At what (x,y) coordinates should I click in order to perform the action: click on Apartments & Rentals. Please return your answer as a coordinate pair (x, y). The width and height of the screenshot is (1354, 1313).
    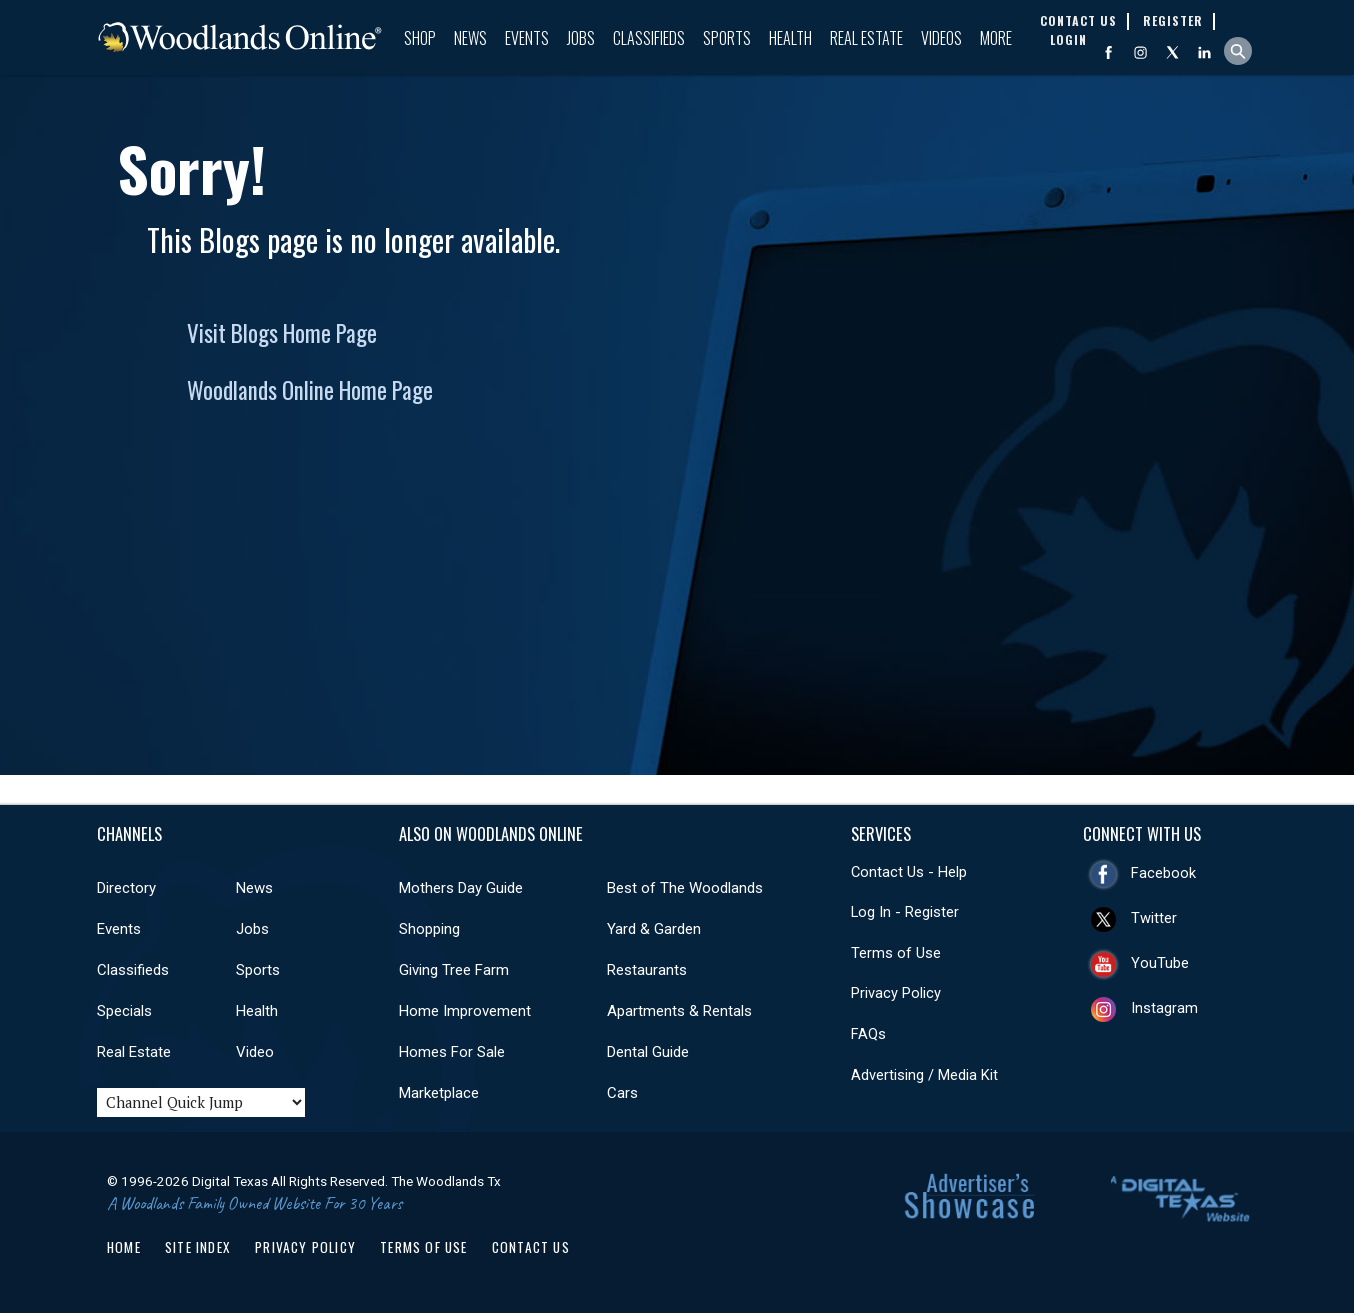
    Looking at the image, I should click on (679, 1011).